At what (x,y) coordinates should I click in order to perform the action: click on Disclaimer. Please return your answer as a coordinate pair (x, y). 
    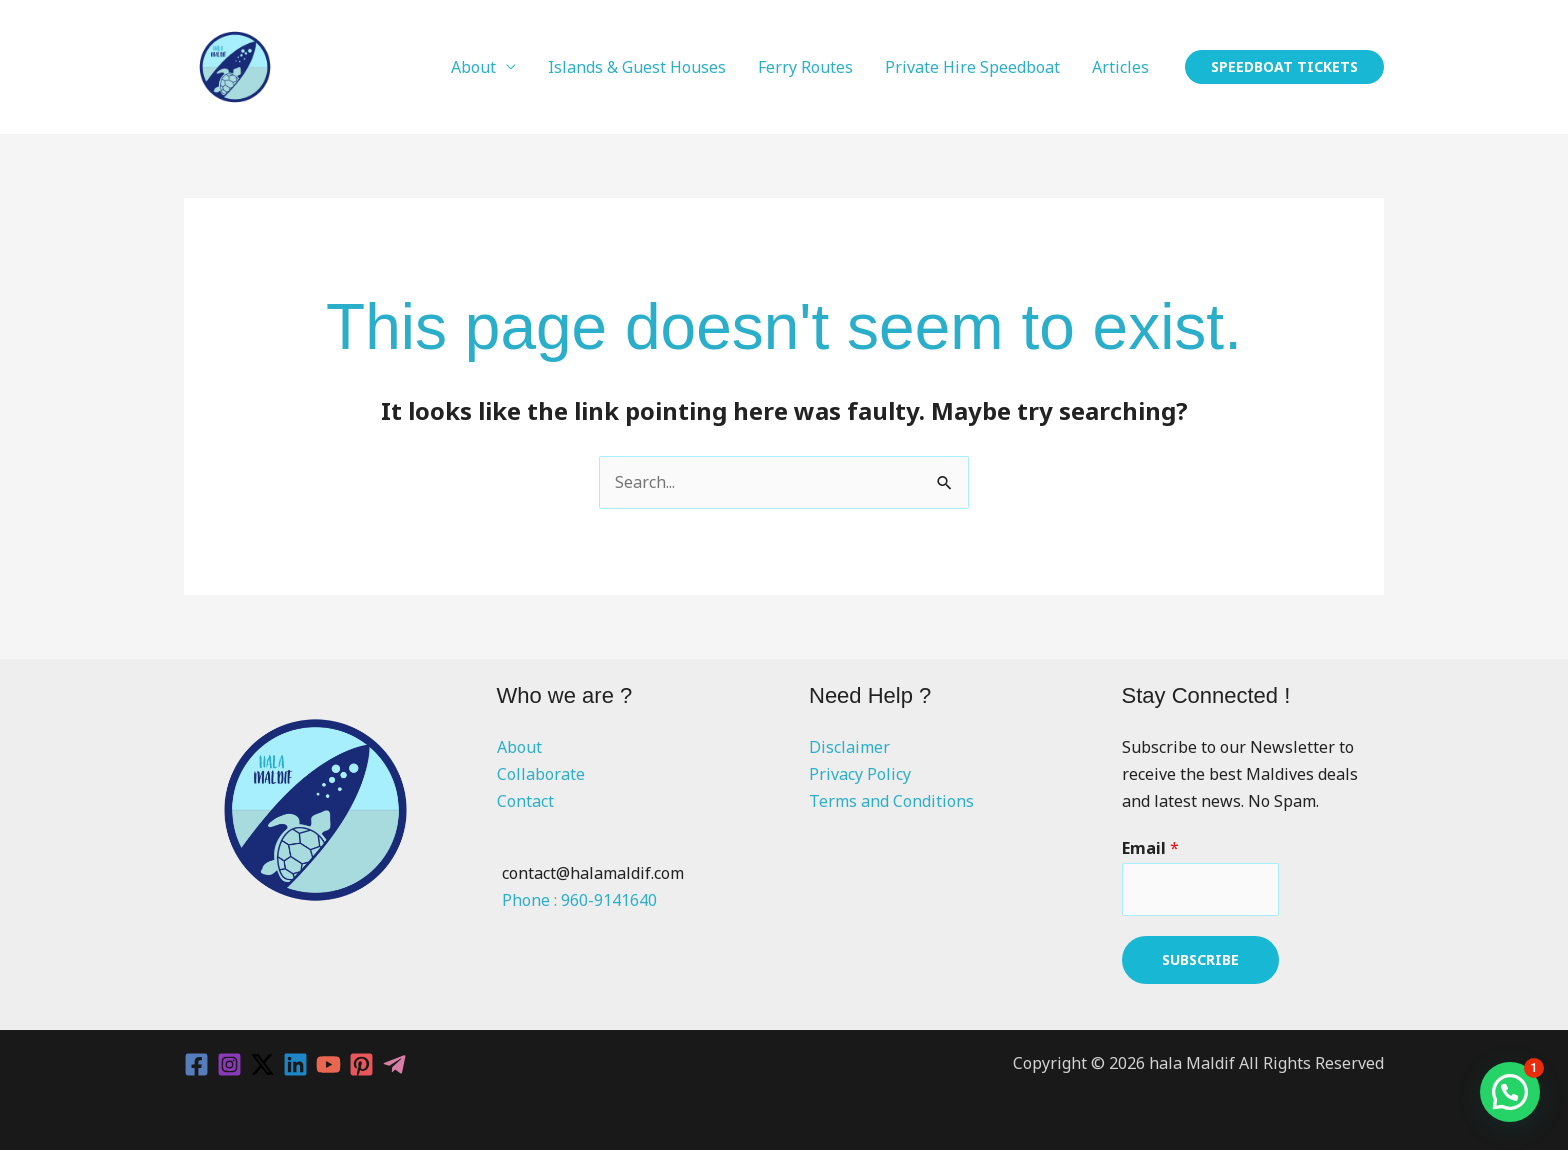
    Looking at the image, I should click on (849, 747).